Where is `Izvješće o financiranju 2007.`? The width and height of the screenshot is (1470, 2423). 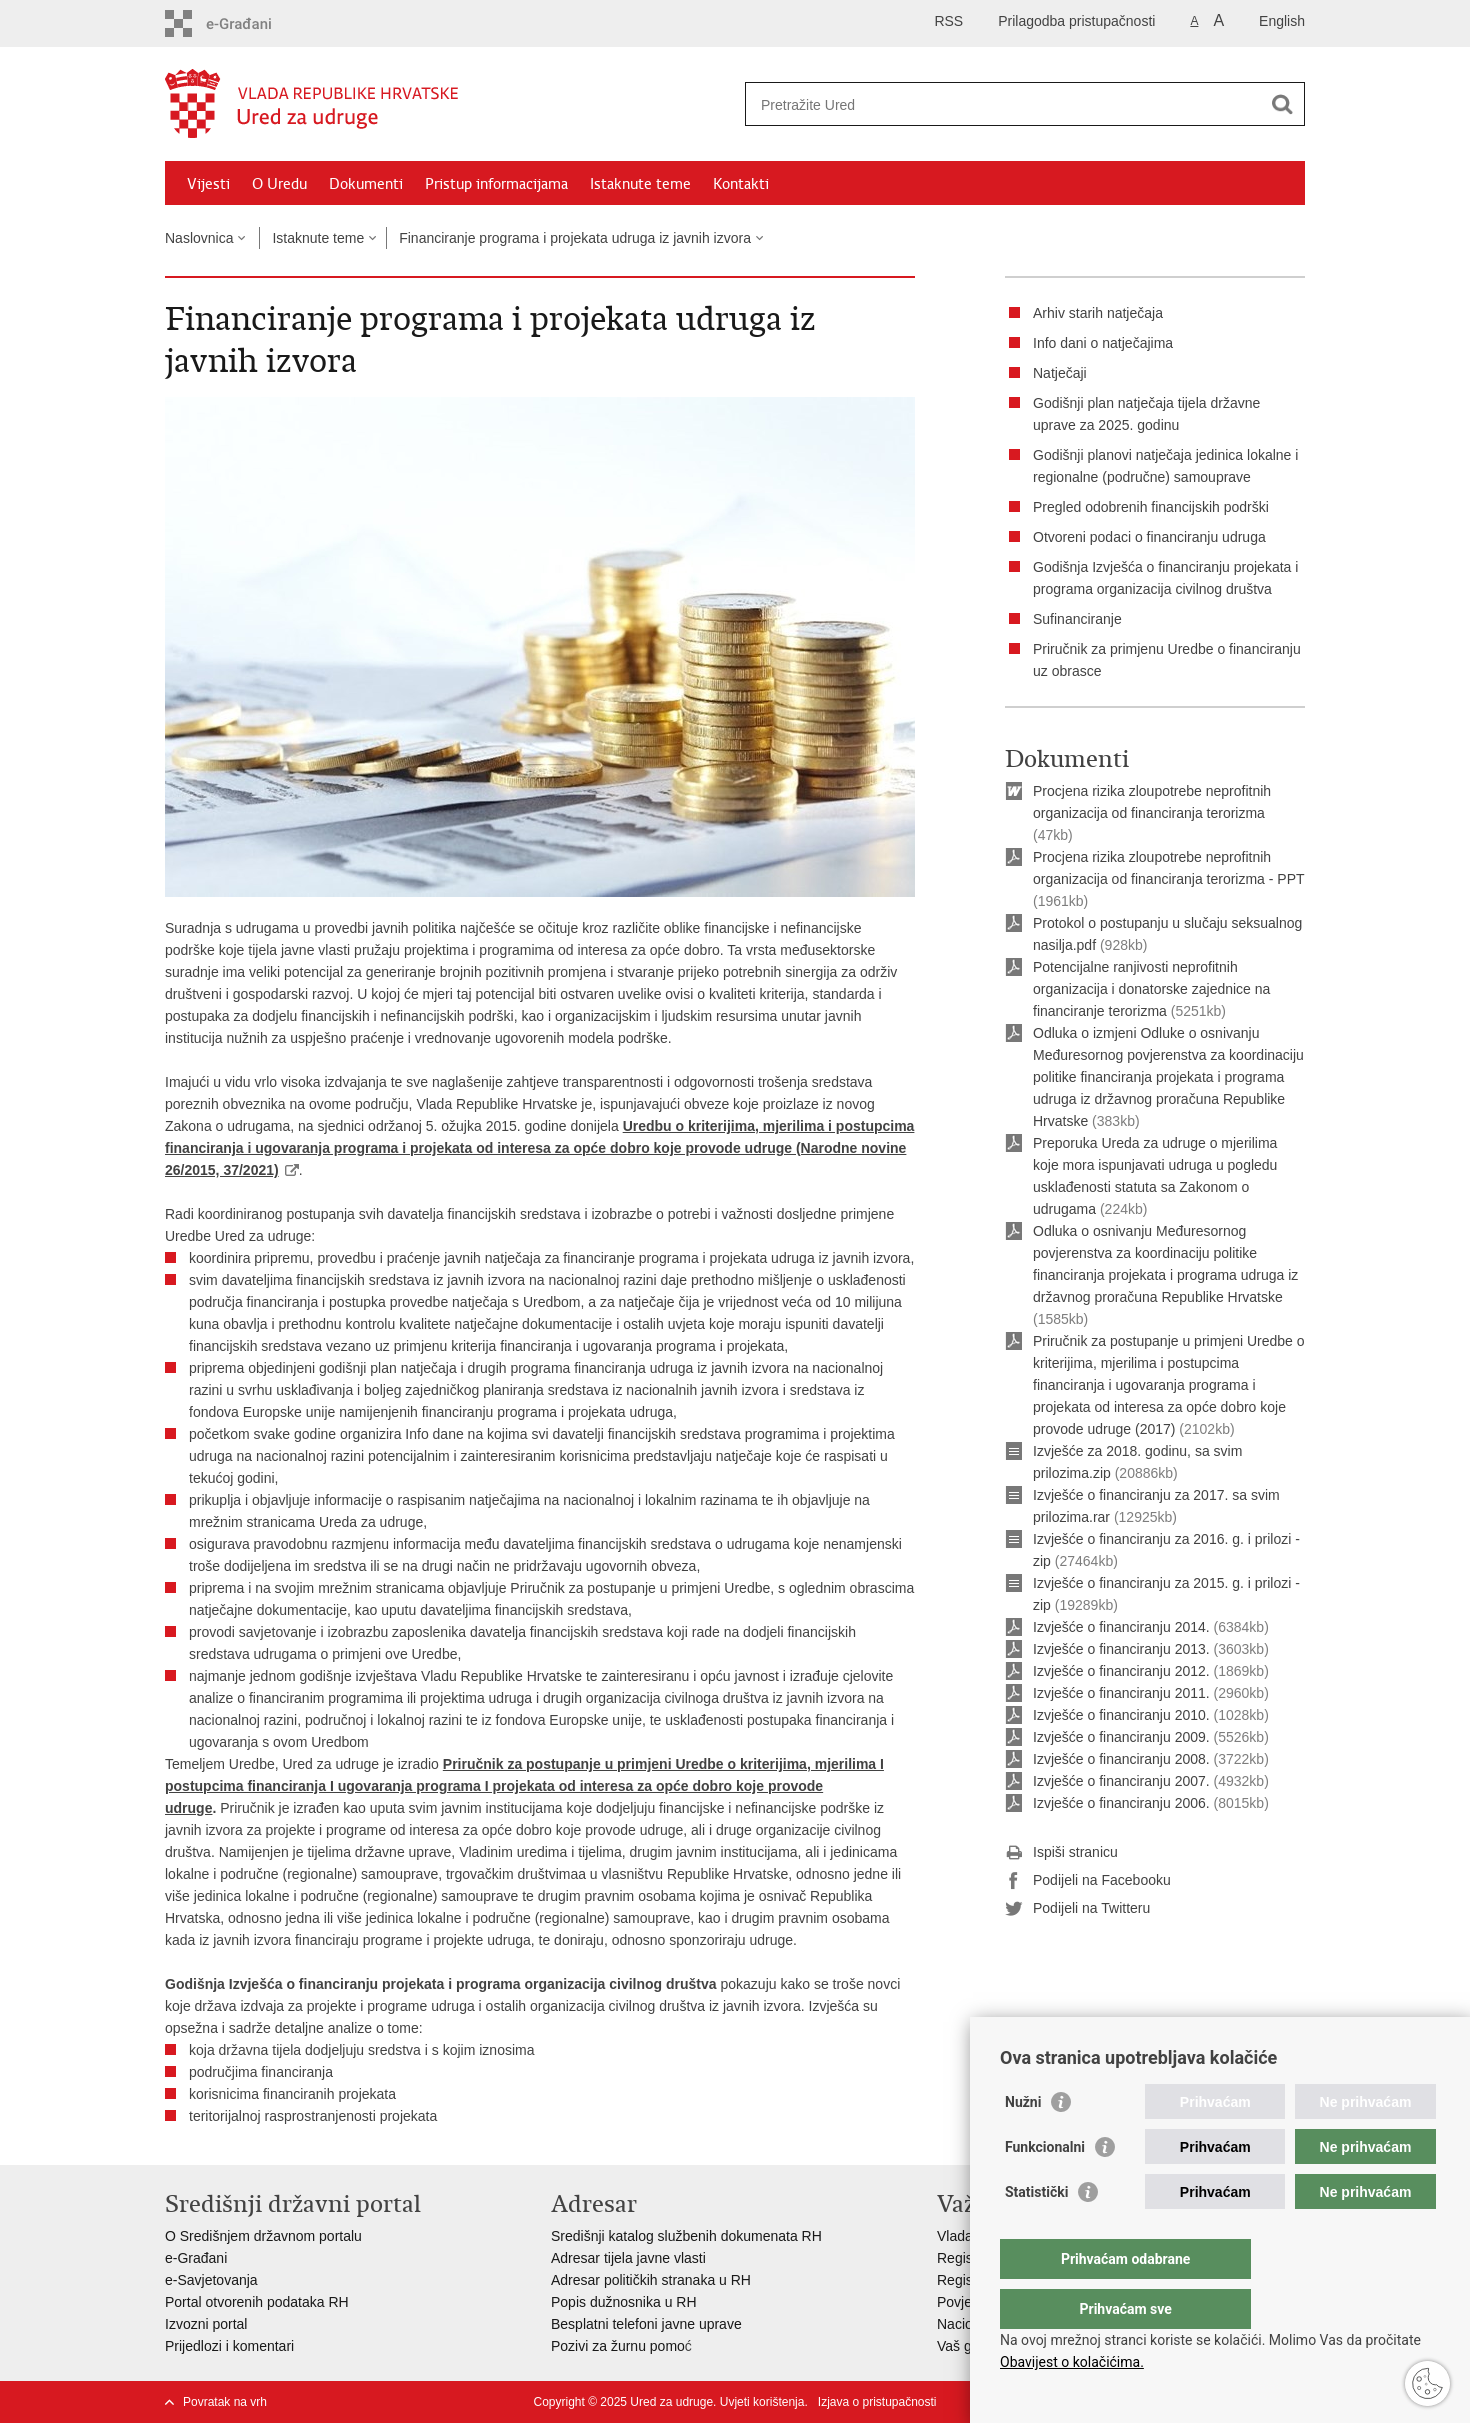 Izvješće o financiranju 2007. is located at coordinates (1121, 1781).